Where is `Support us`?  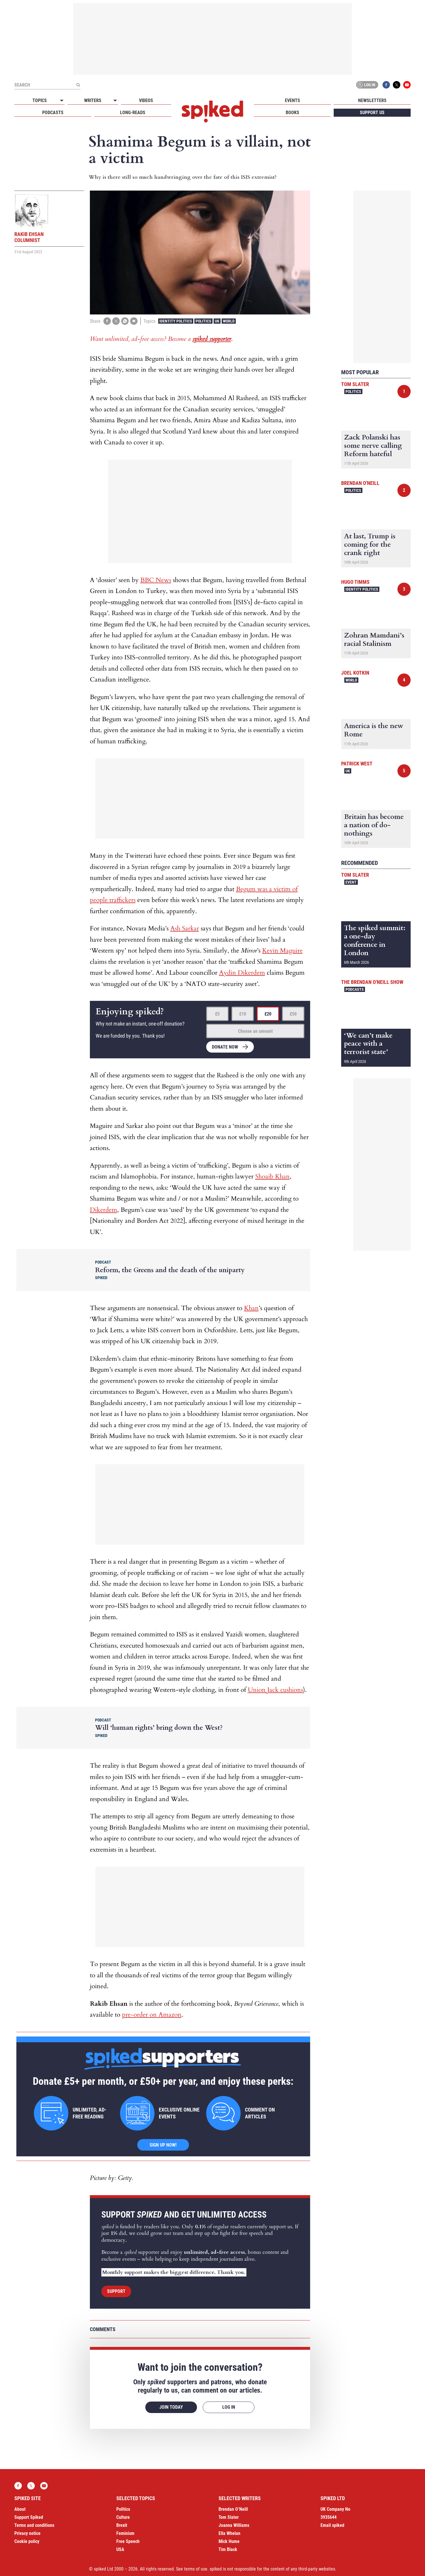 Support us is located at coordinates (372, 112).